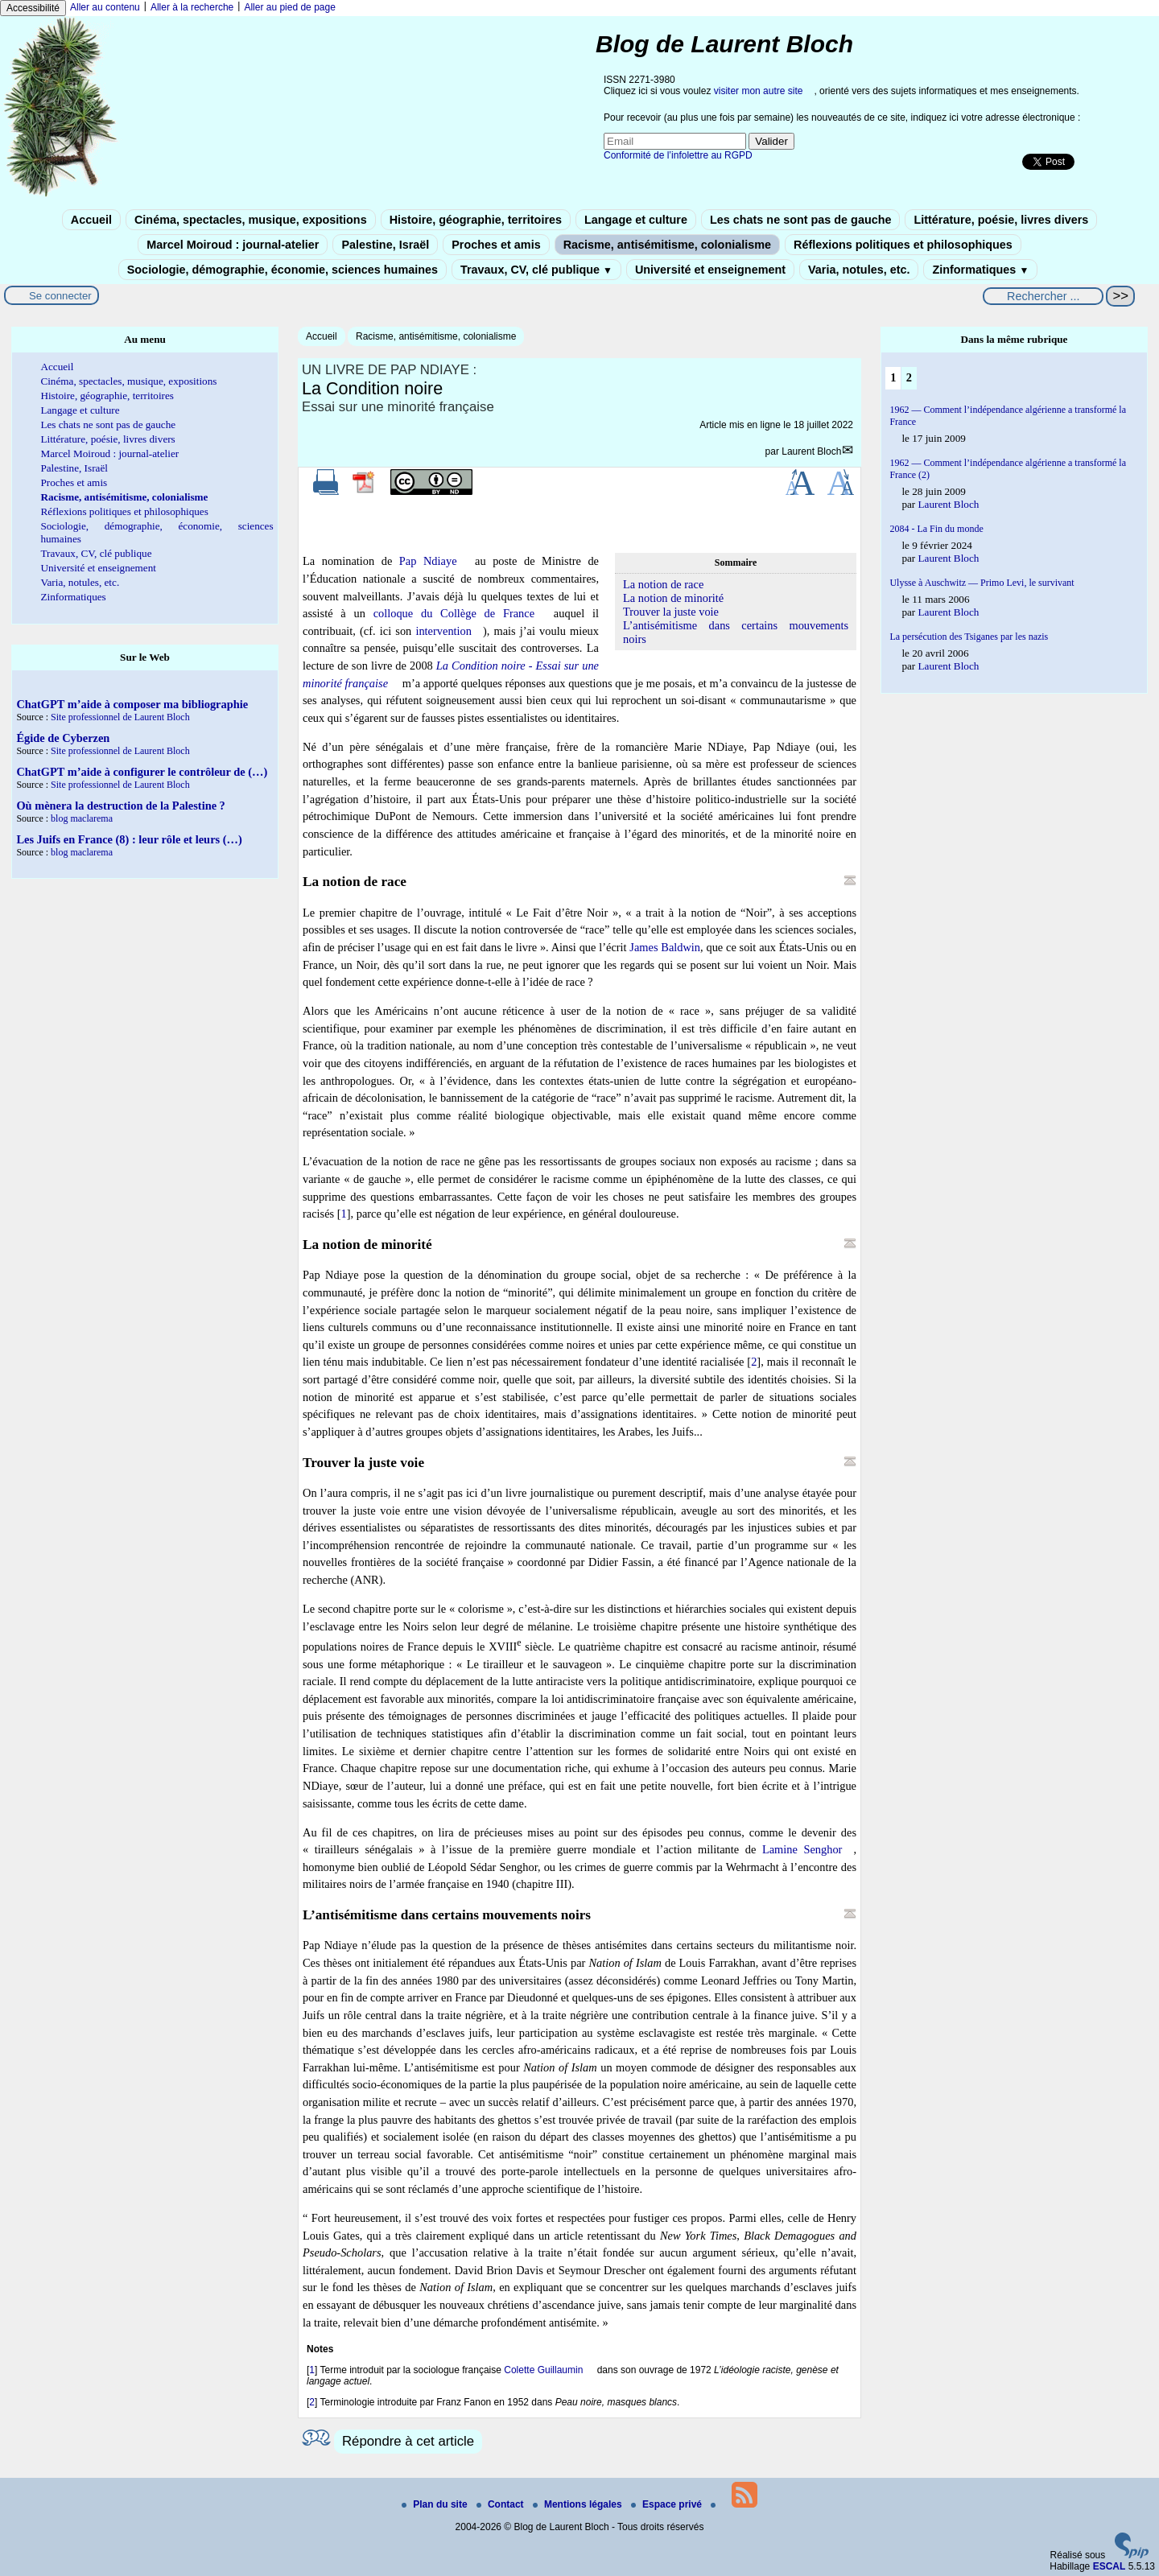  What do you see at coordinates (192, 7) in the screenshot?
I see `Aller à la recherche` at bounding box center [192, 7].